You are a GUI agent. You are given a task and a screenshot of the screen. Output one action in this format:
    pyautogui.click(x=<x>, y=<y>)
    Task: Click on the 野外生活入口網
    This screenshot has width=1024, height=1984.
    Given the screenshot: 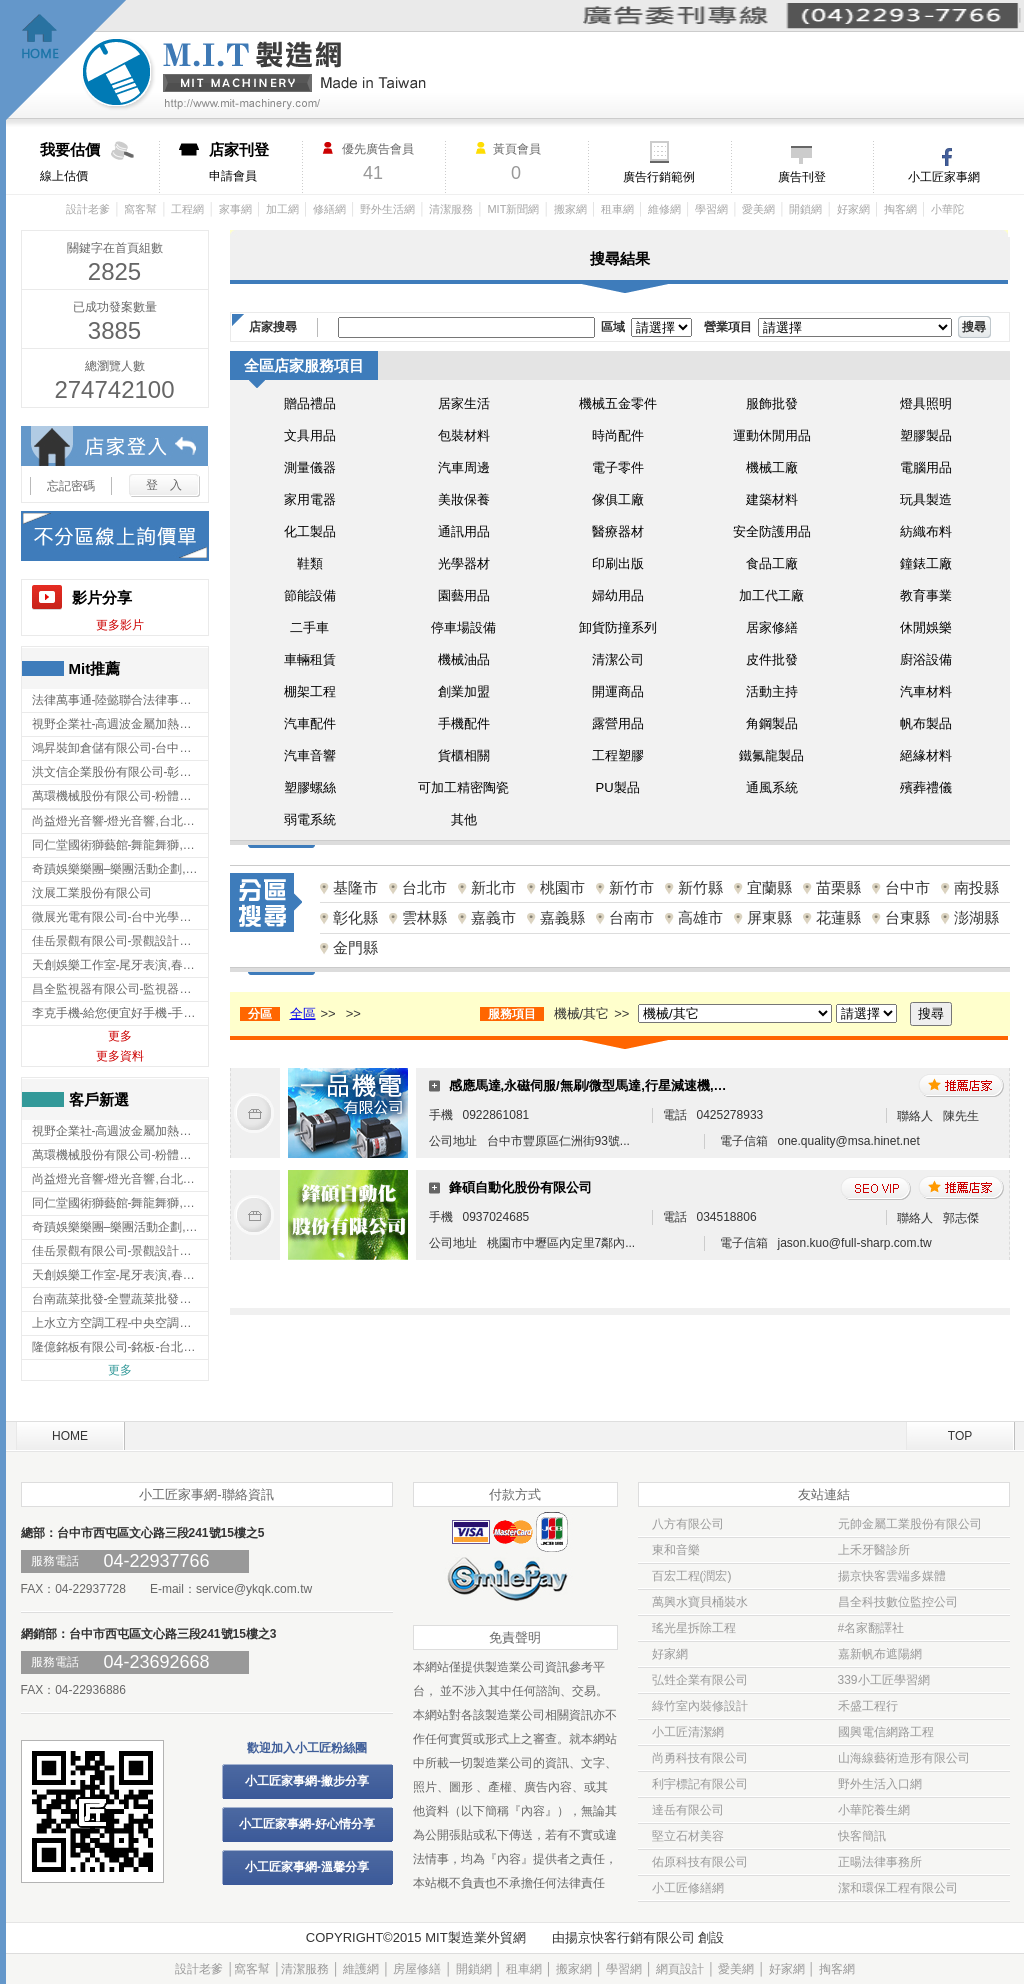 What is the action you would take?
    pyautogui.click(x=880, y=1784)
    